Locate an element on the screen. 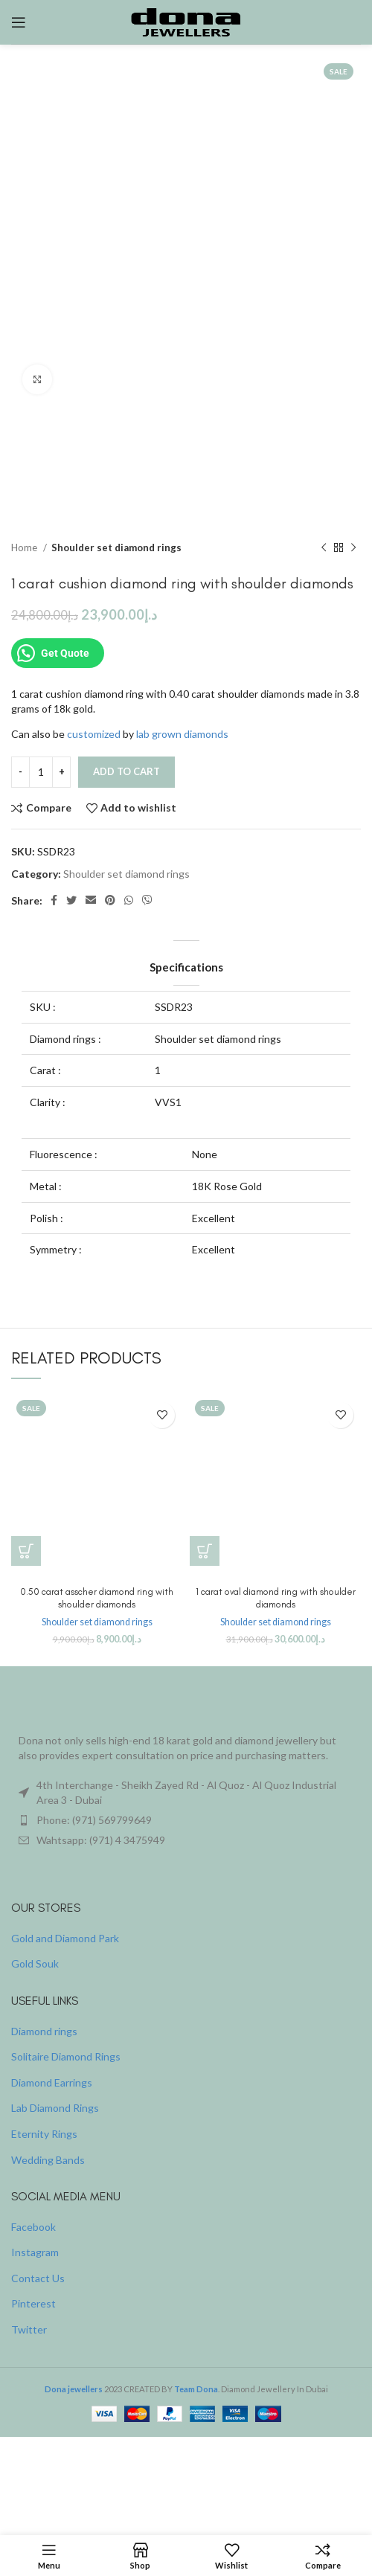 This screenshot has width=372, height=2576. Gold and Diamond Park is located at coordinates (65, 1938).